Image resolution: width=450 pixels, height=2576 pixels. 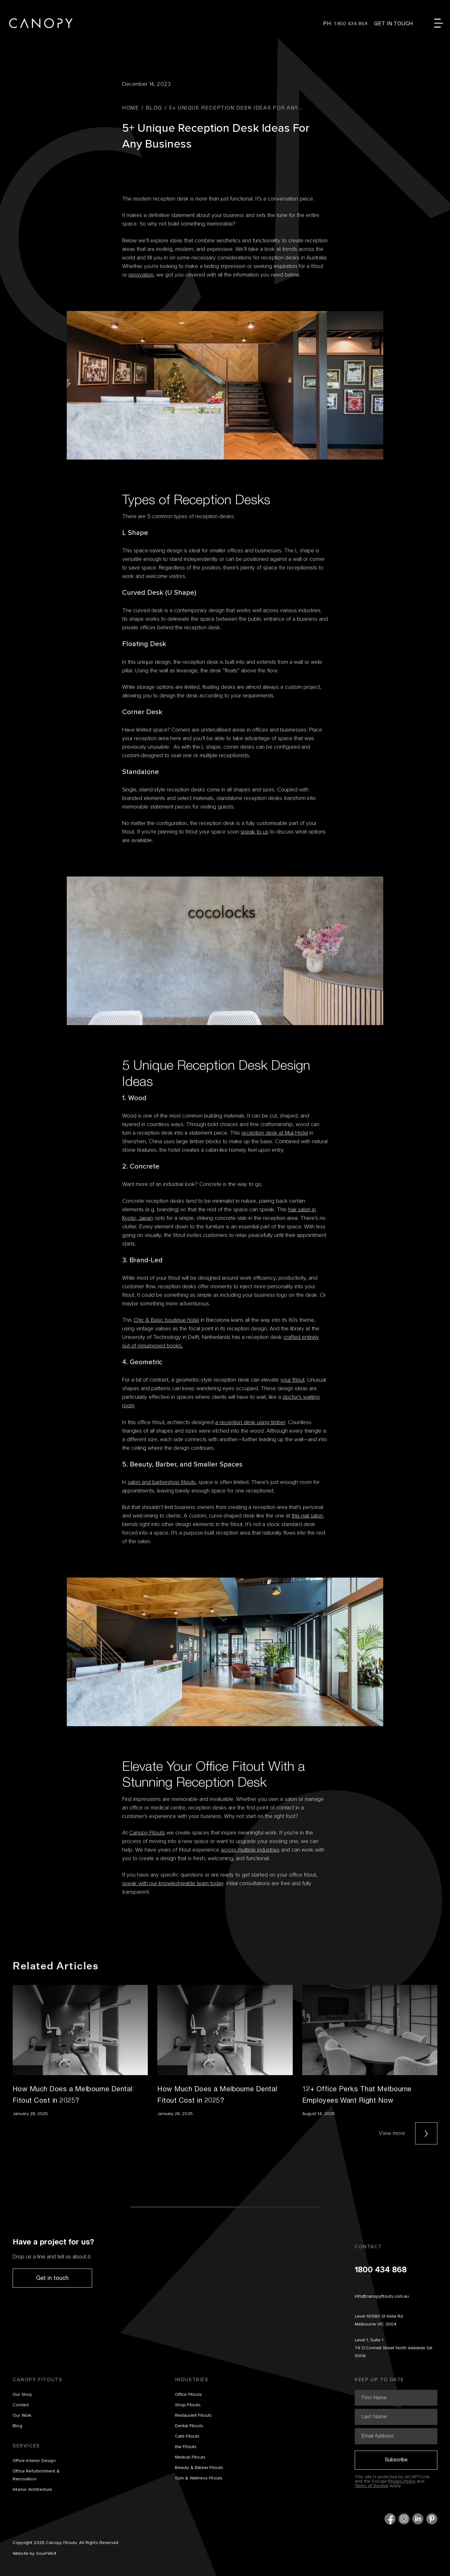 I want to click on Blog, so click(x=17, y=2426).